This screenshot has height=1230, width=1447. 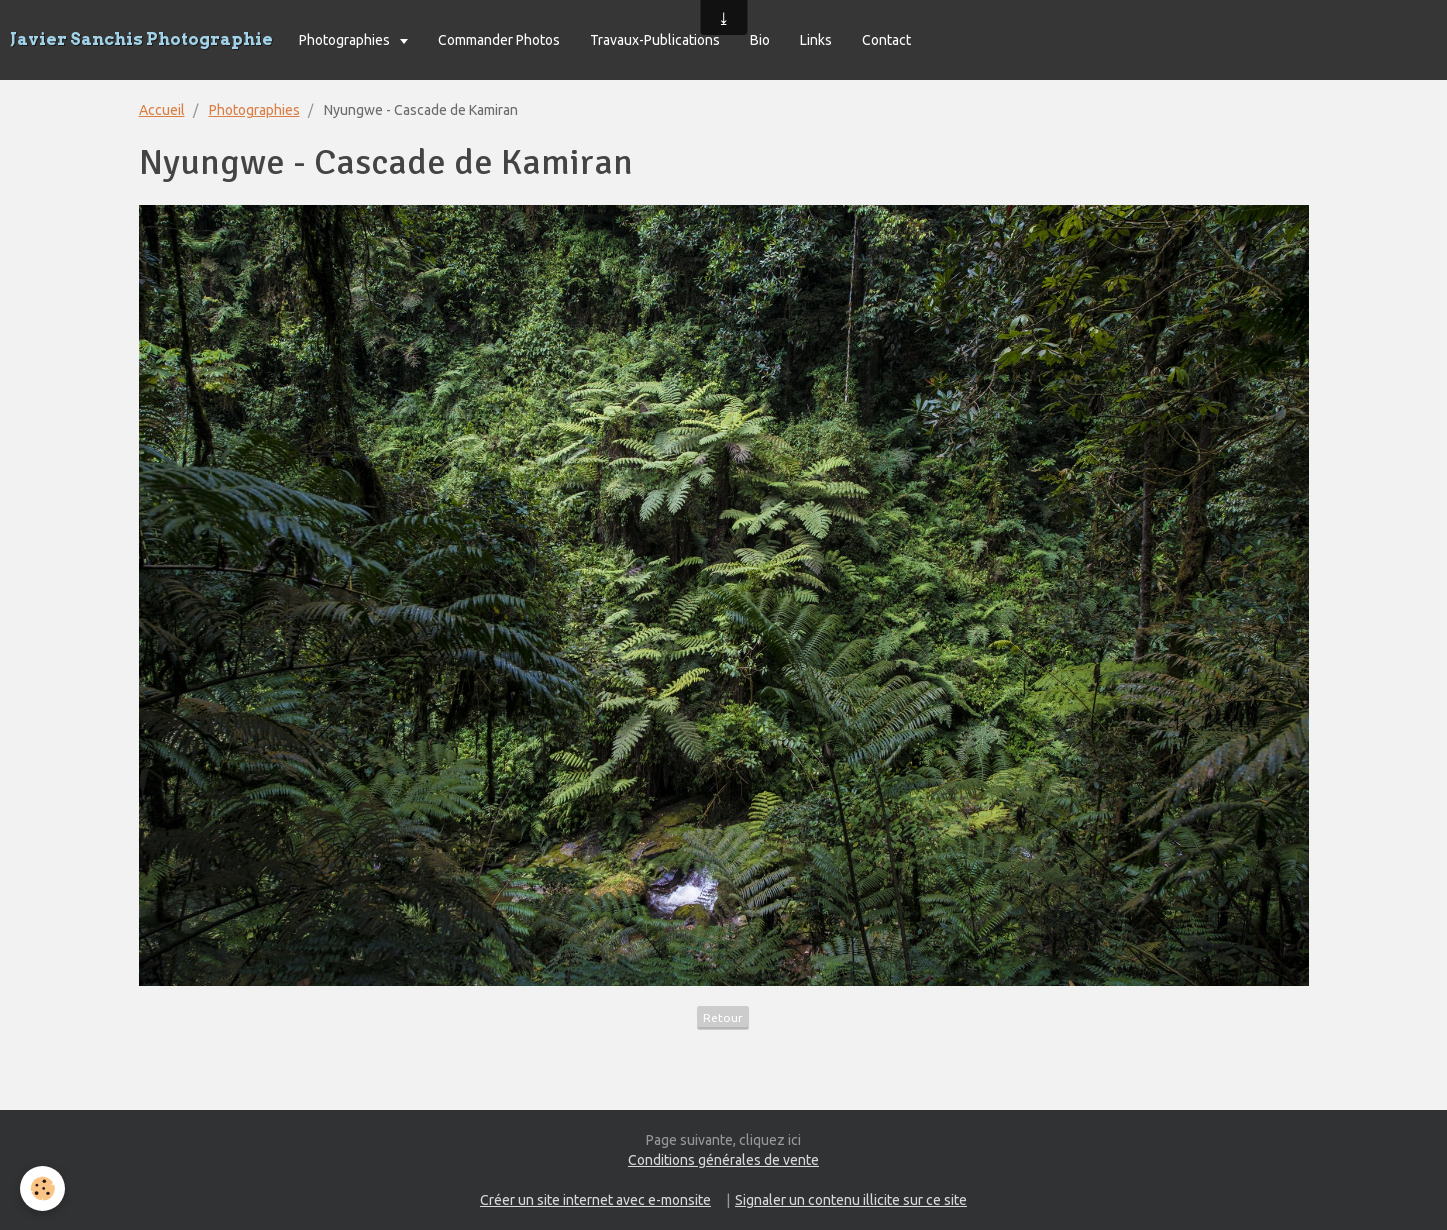 I want to click on Contact, so click(x=886, y=40).